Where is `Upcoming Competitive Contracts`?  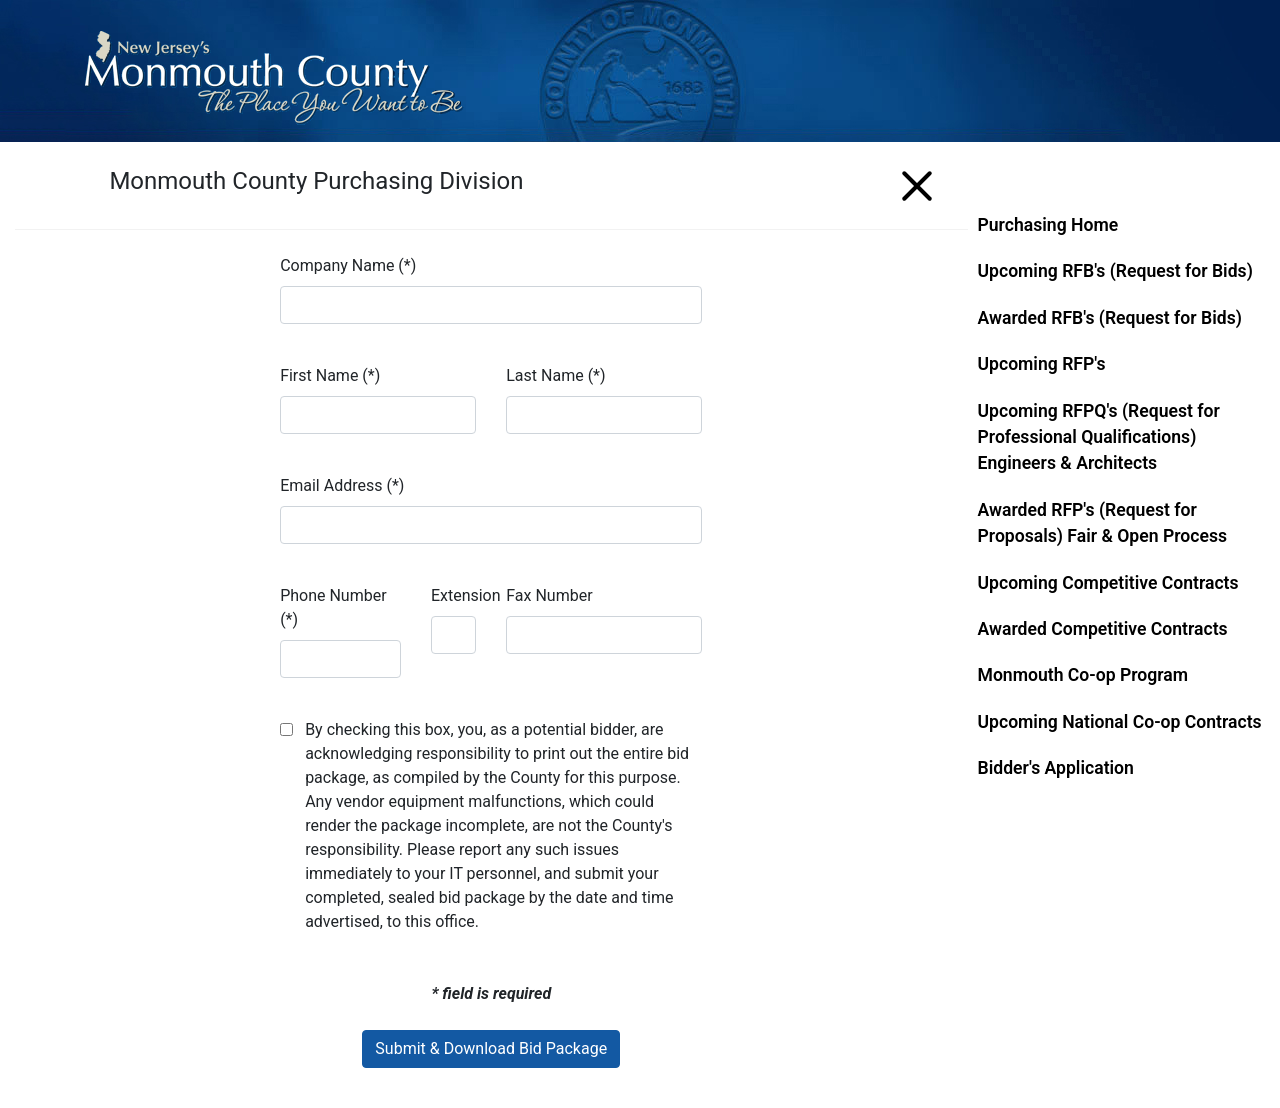
Upcoming Competitive Contracts is located at coordinates (1108, 583).